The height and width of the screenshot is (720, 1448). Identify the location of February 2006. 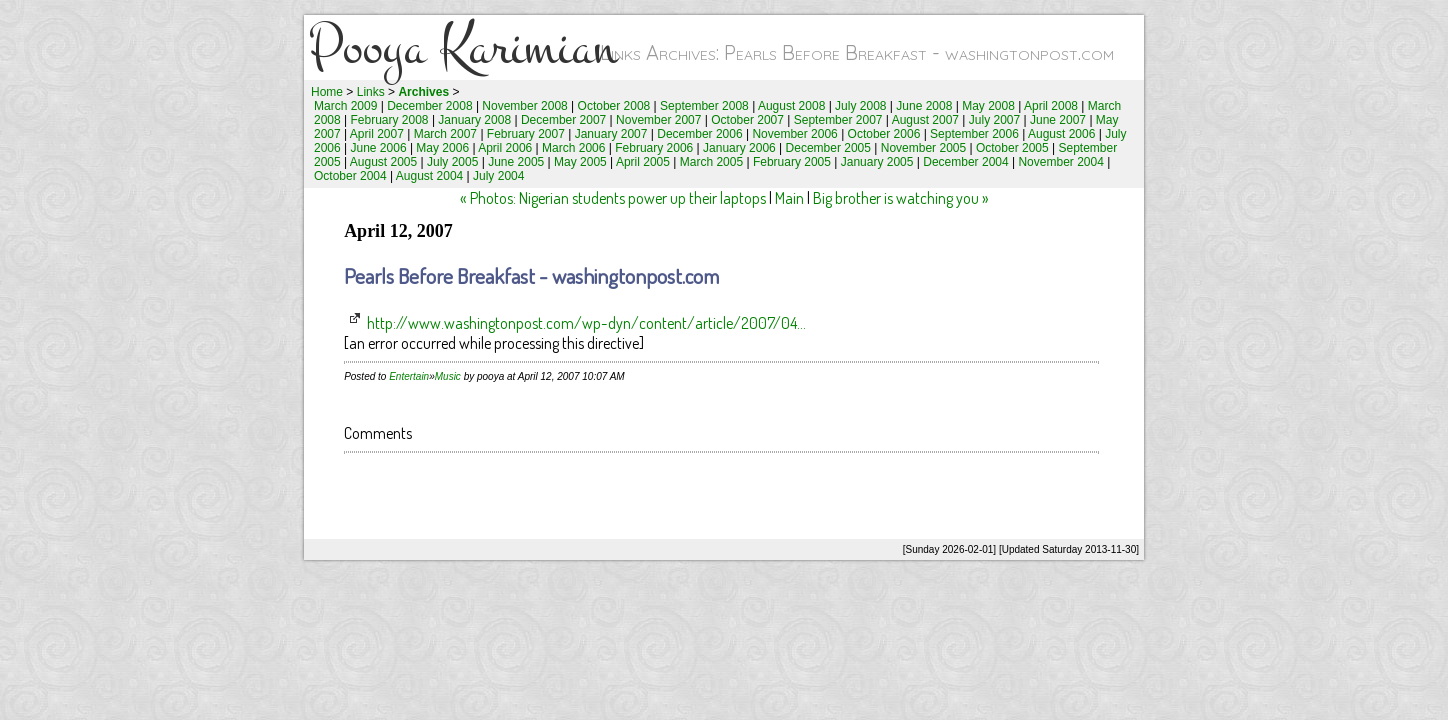
(654, 148).